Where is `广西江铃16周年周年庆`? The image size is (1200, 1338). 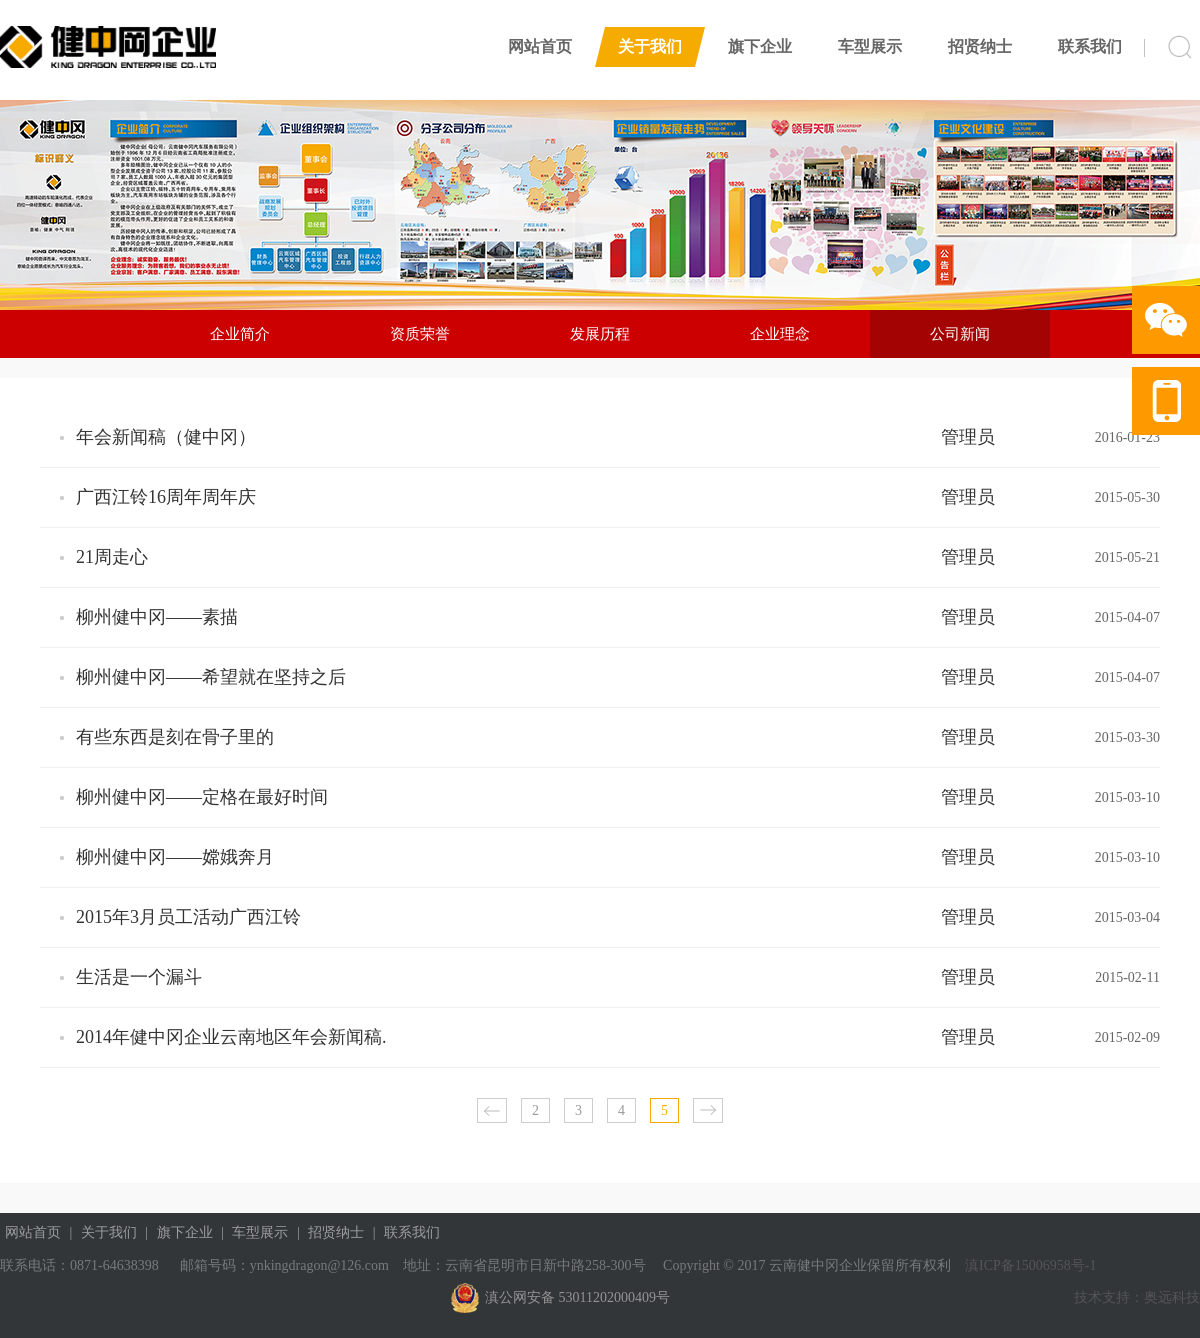
广西江铃16周年周年庆 is located at coordinates (166, 497).